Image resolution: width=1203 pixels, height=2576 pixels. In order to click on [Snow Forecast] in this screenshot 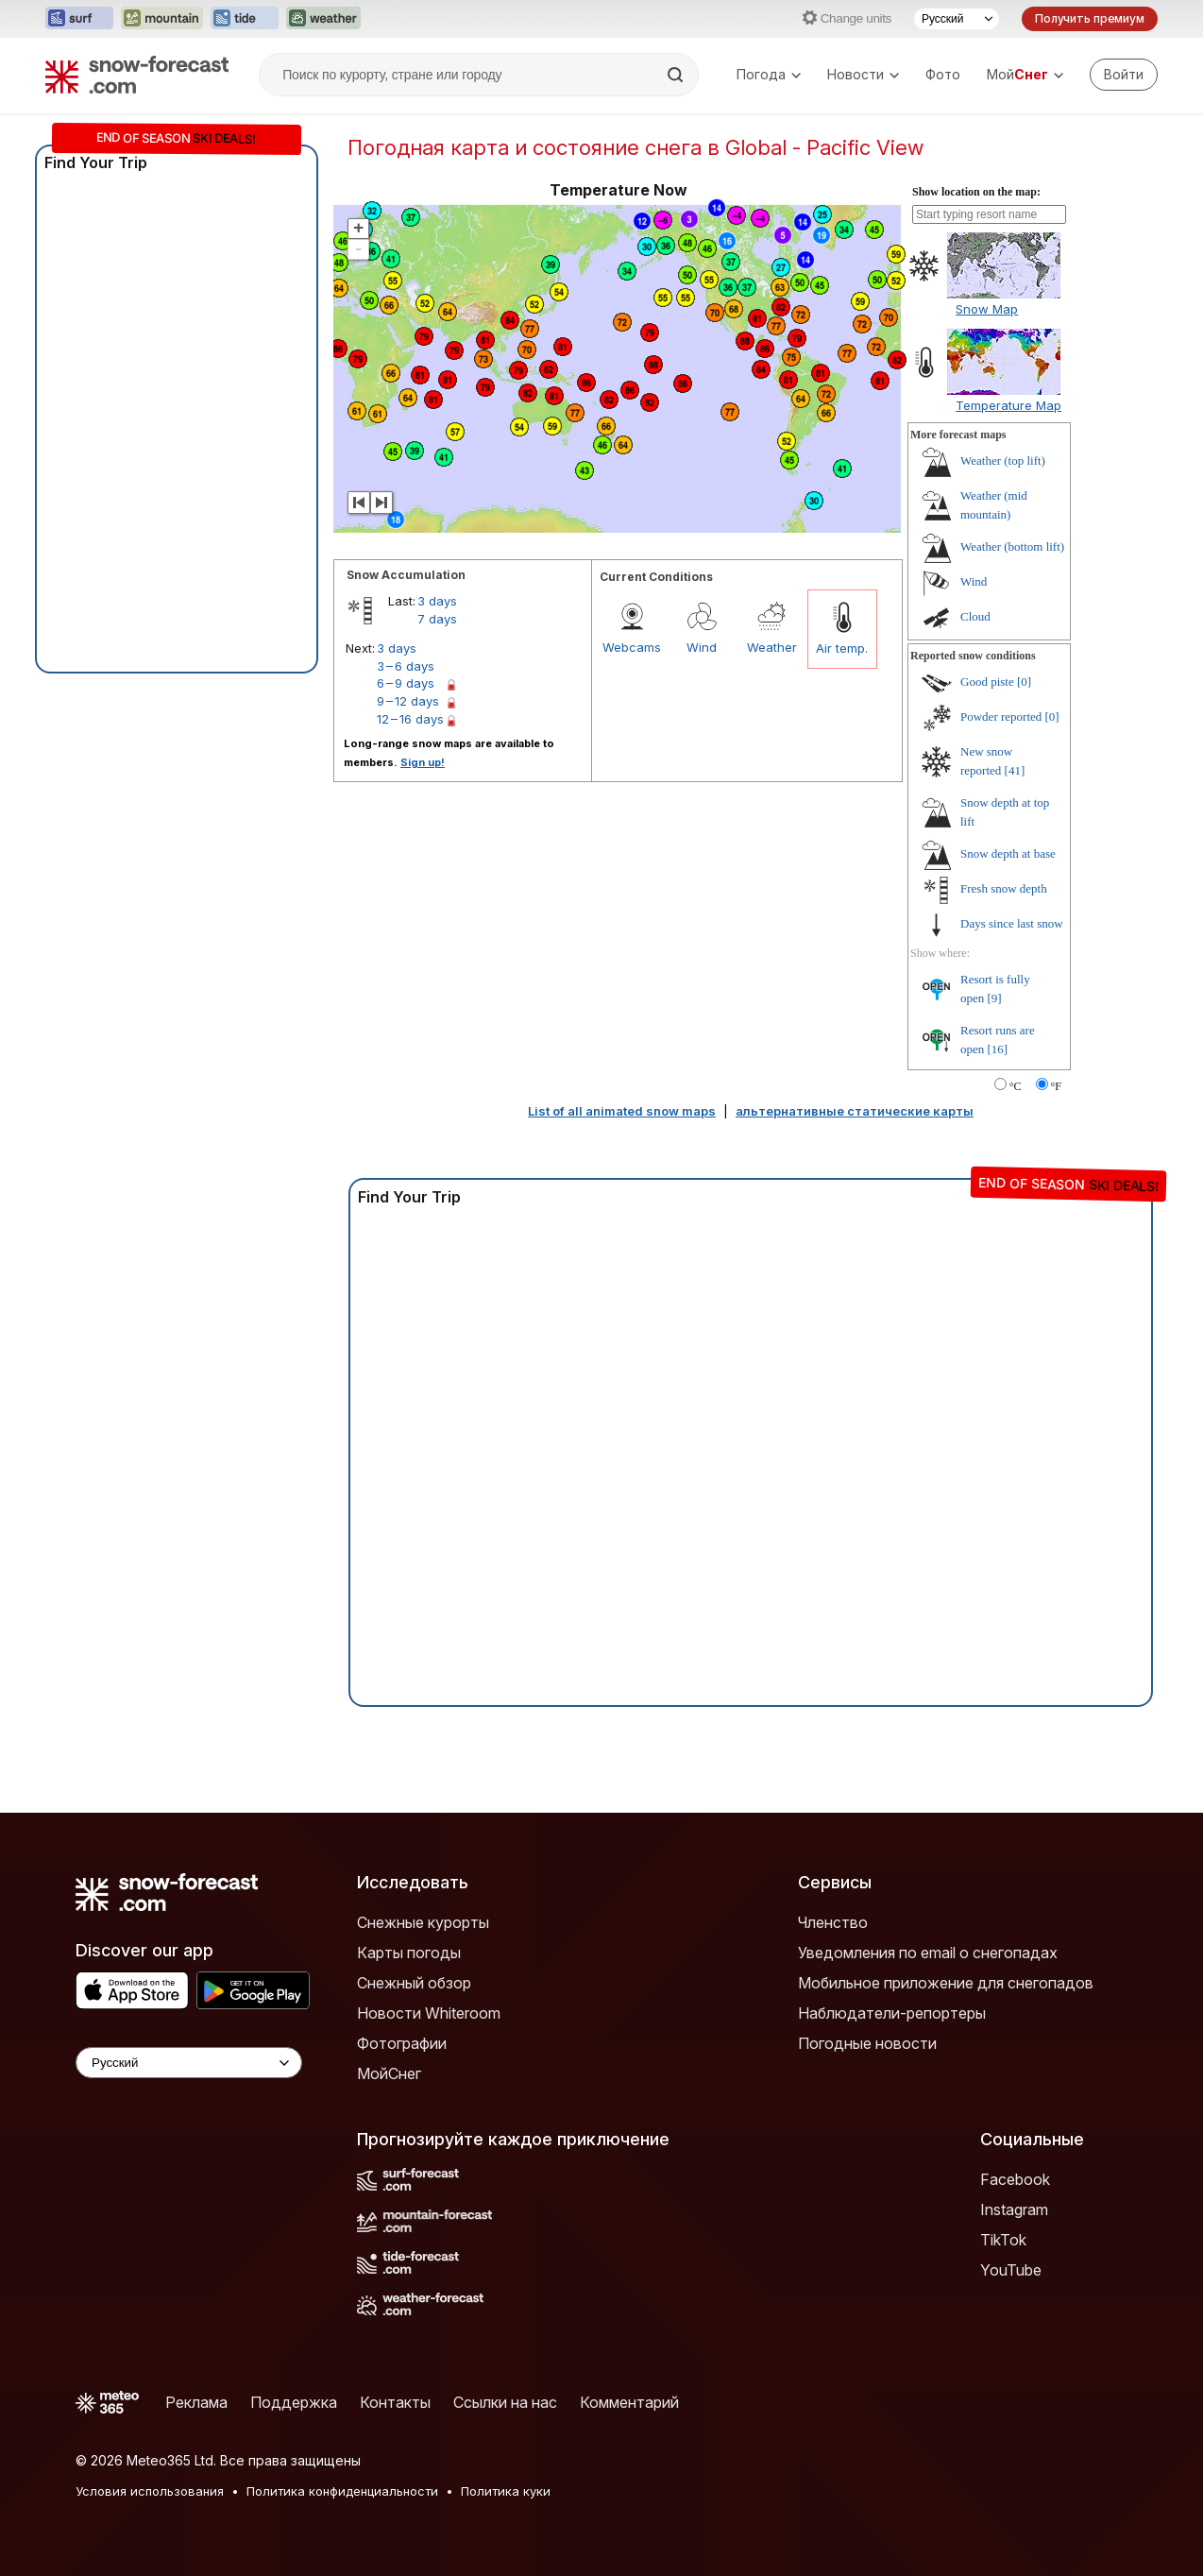, I will do `click(137, 75)`.